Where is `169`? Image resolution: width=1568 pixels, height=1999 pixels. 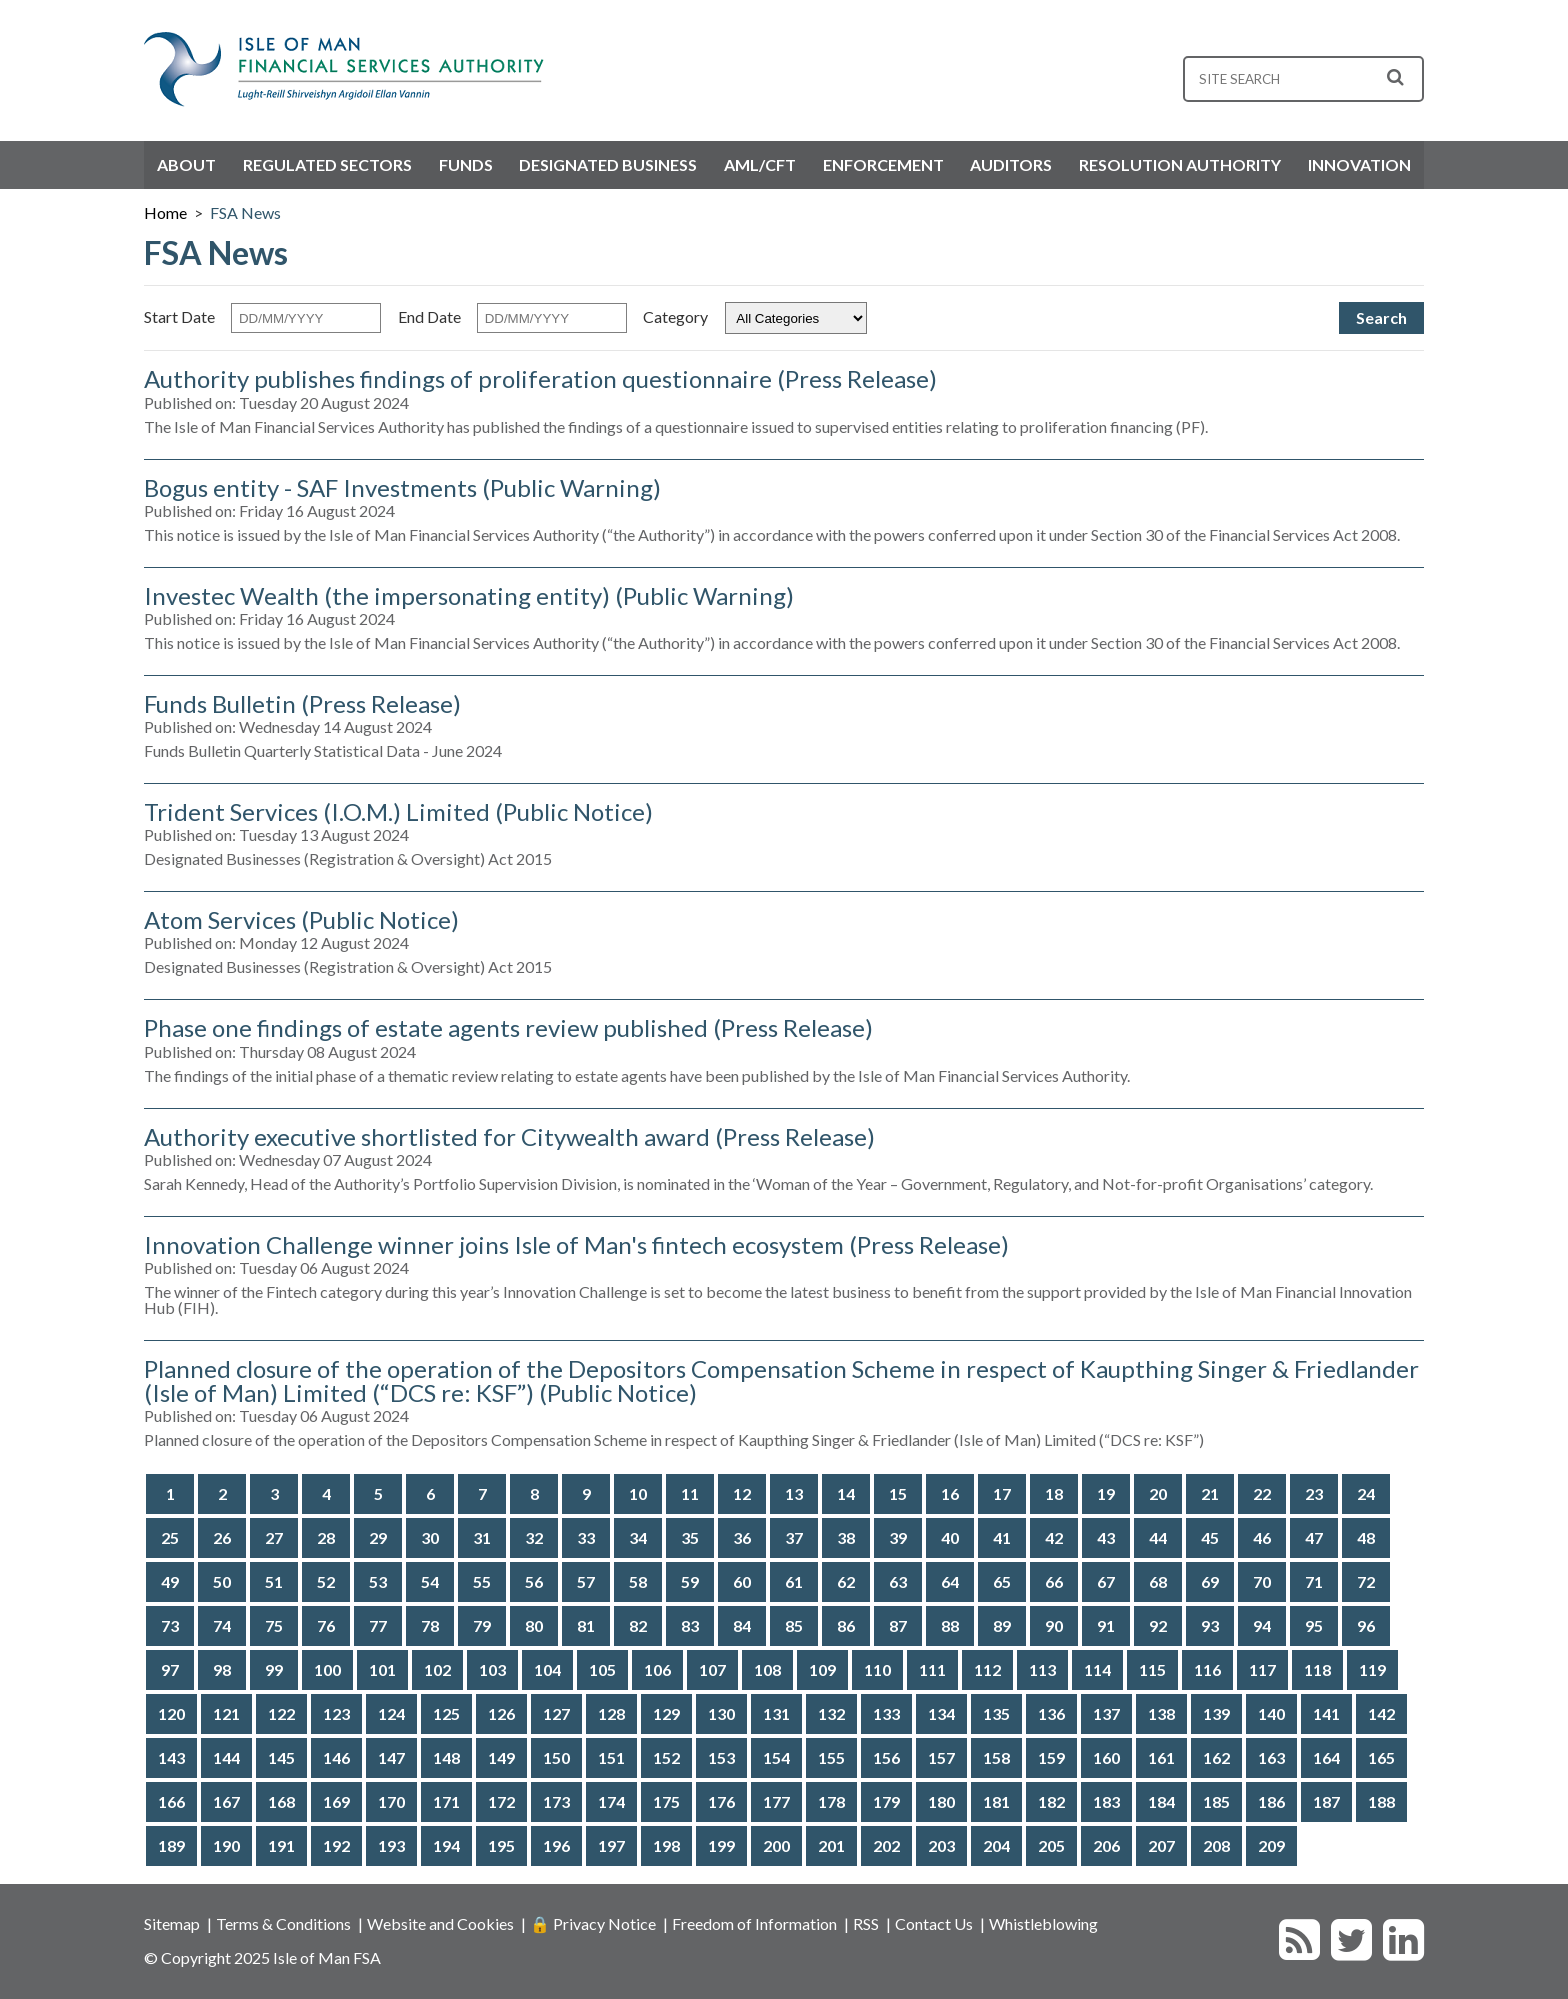 169 is located at coordinates (336, 1801).